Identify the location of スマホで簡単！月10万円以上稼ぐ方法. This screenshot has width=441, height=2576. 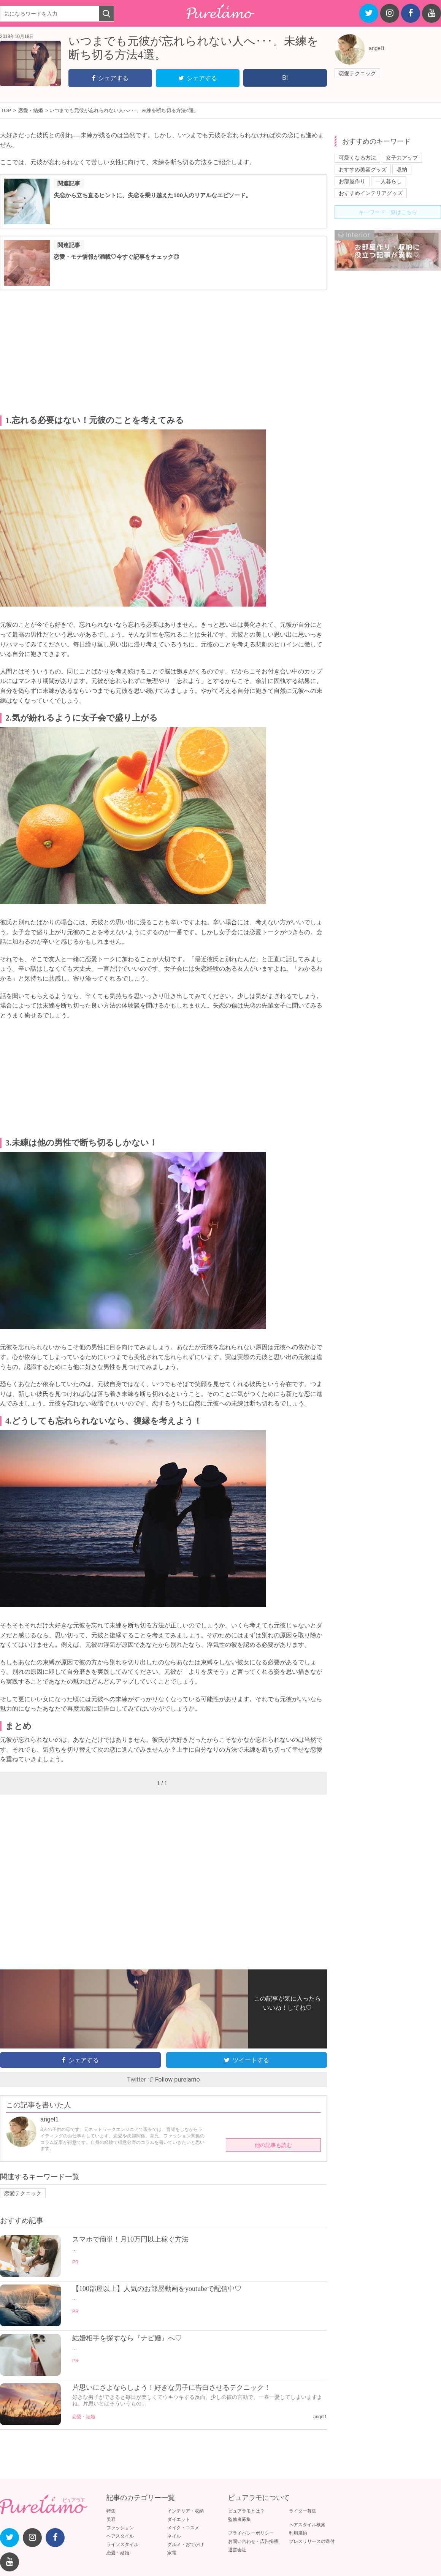
(130, 2239).